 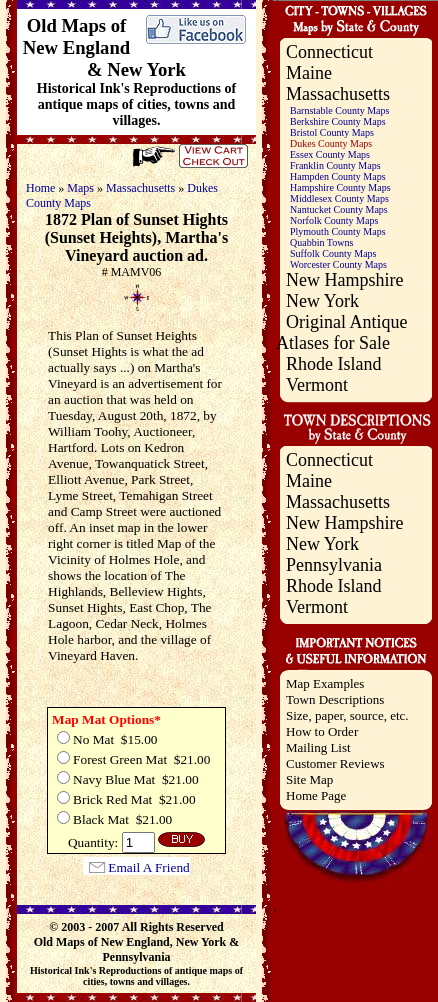 What do you see at coordinates (334, 565) in the screenshot?
I see `Pennsylvania` at bounding box center [334, 565].